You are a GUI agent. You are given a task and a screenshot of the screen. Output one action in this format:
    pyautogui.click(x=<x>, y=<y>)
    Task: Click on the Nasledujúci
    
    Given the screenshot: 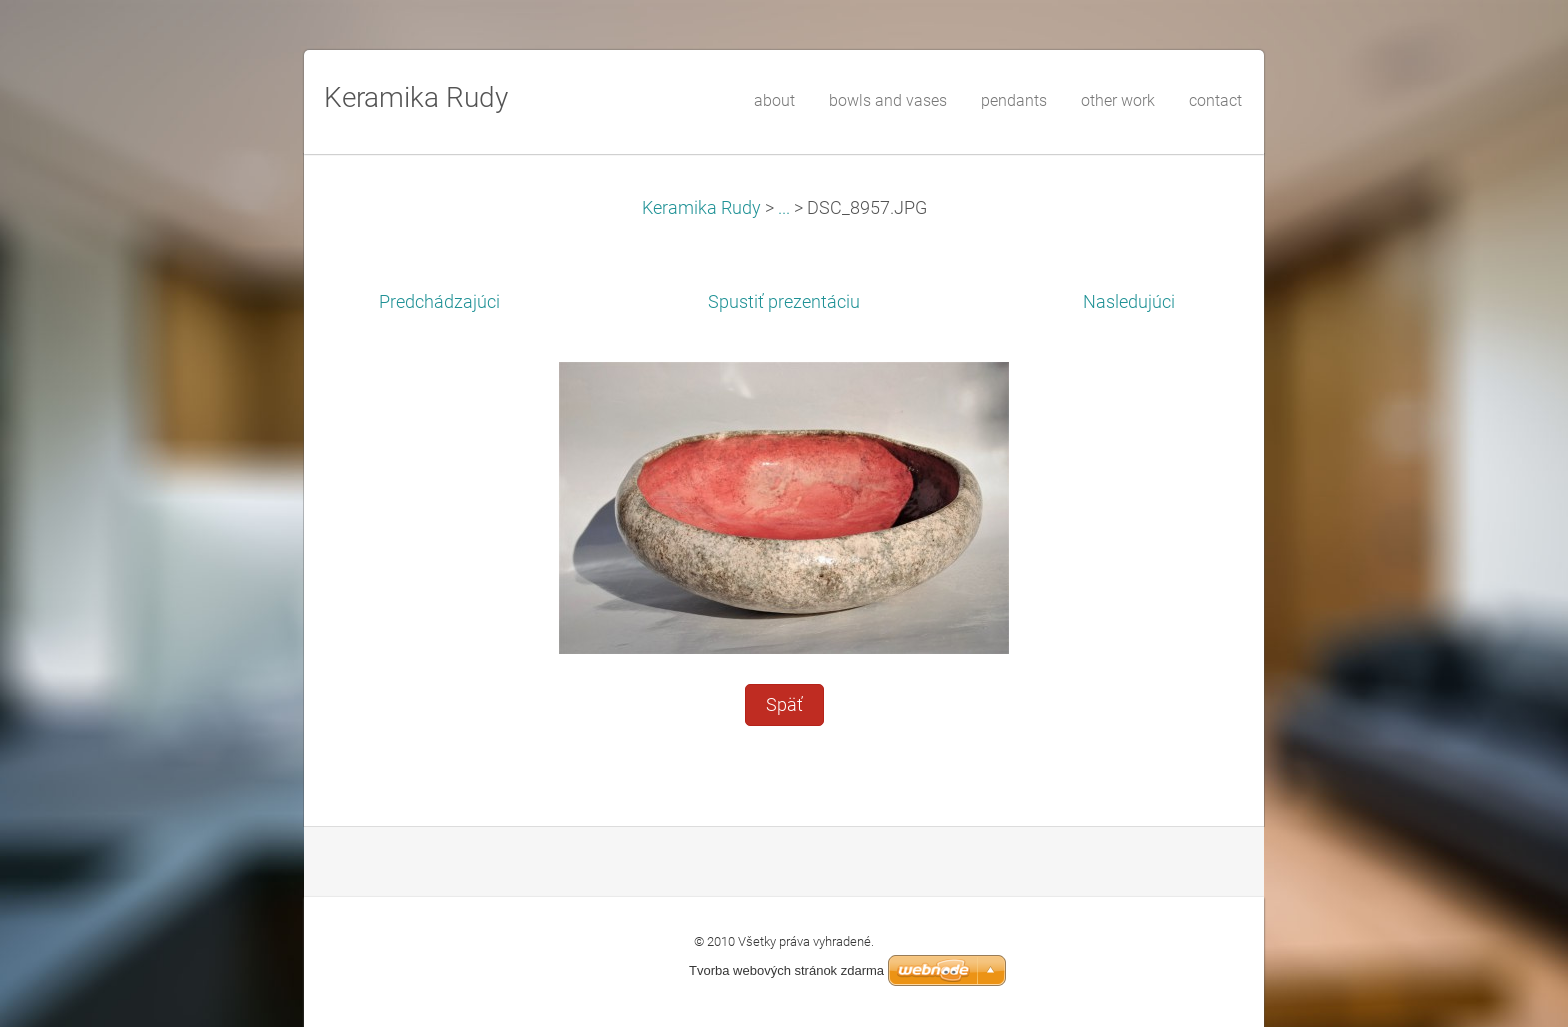 What is the action you would take?
    pyautogui.click(x=1129, y=302)
    